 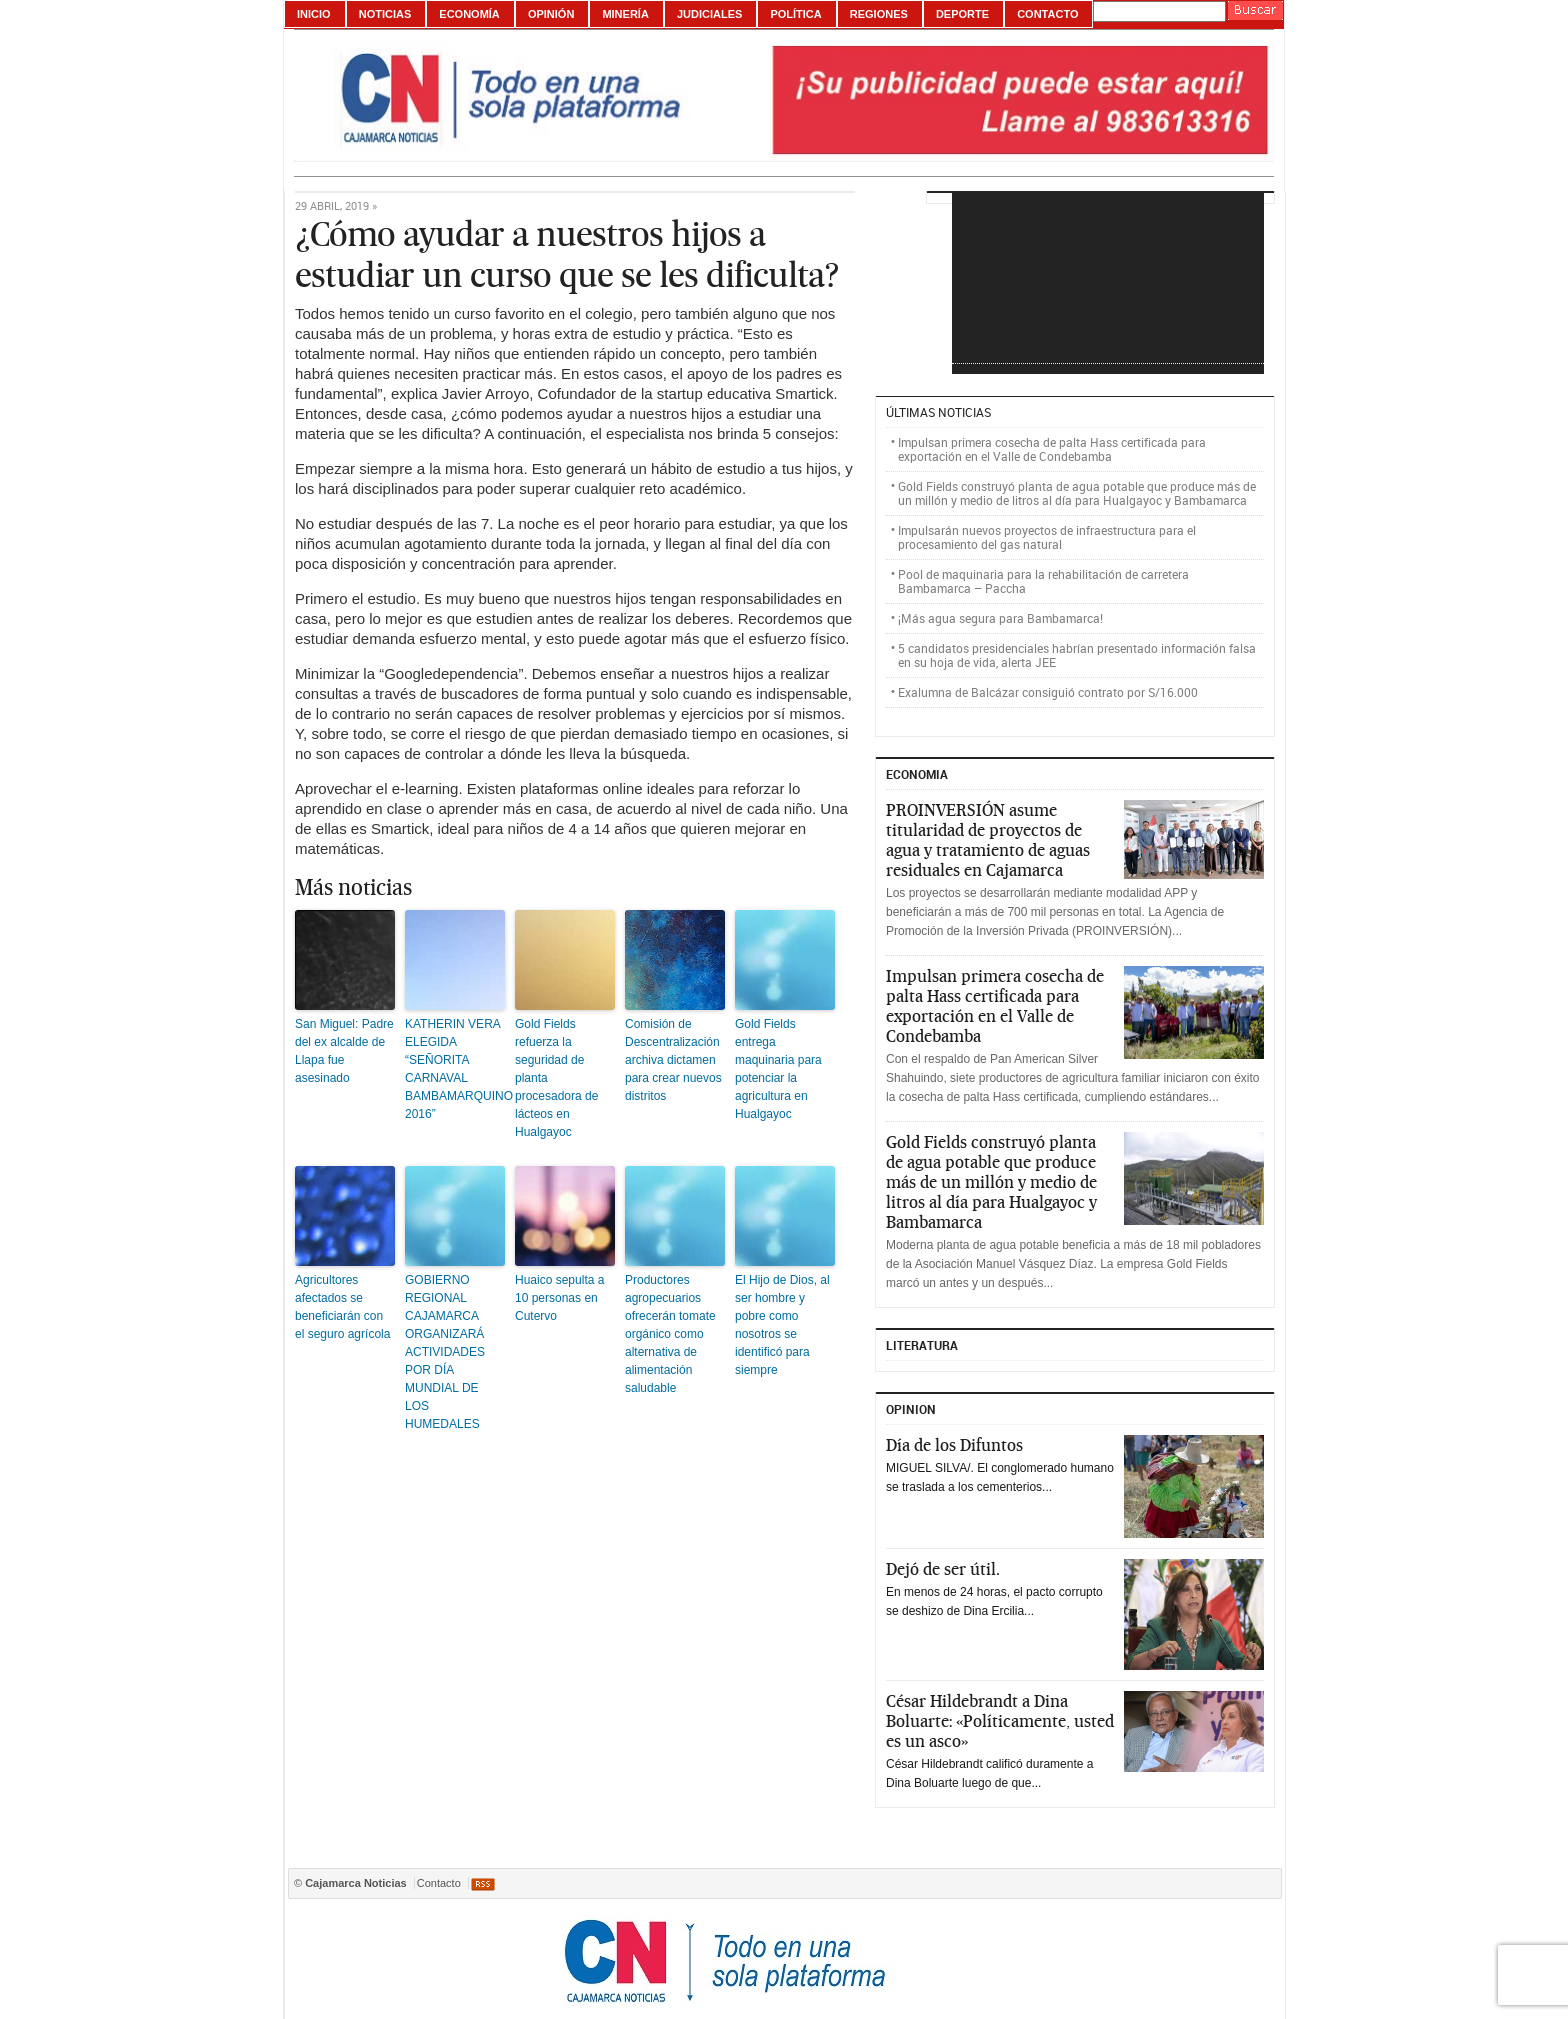 I want to click on Deporte, so click(x=962, y=14).